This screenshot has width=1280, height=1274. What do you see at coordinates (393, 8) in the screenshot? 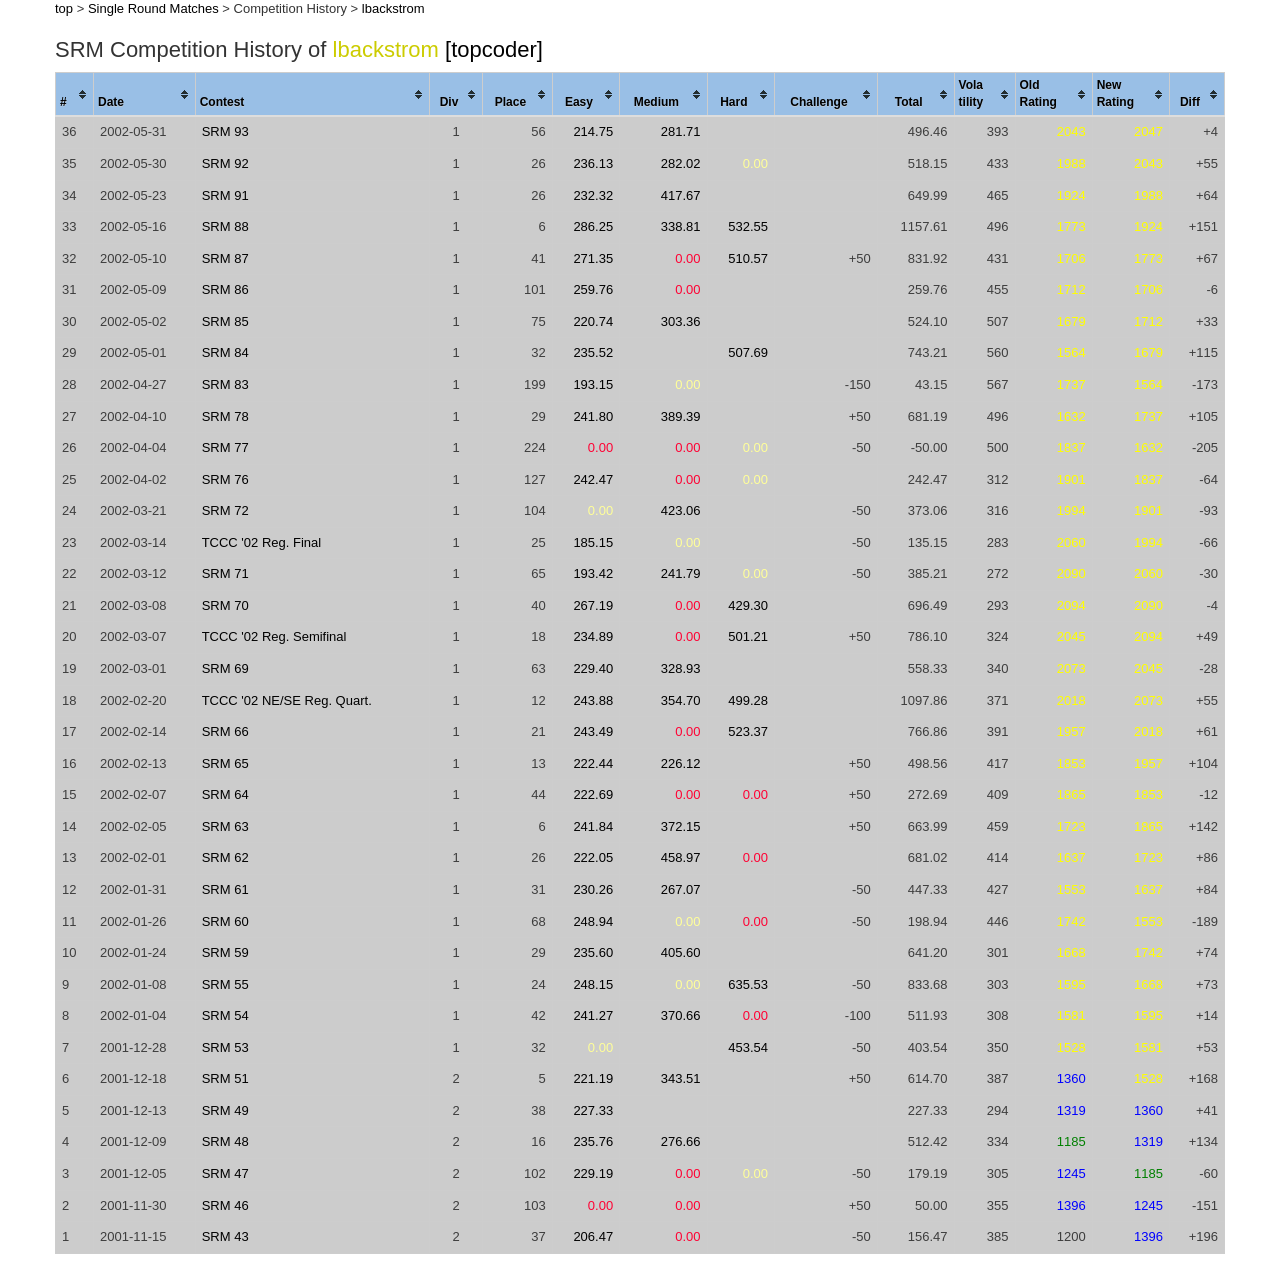
I see `lbackstrom` at bounding box center [393, 8].